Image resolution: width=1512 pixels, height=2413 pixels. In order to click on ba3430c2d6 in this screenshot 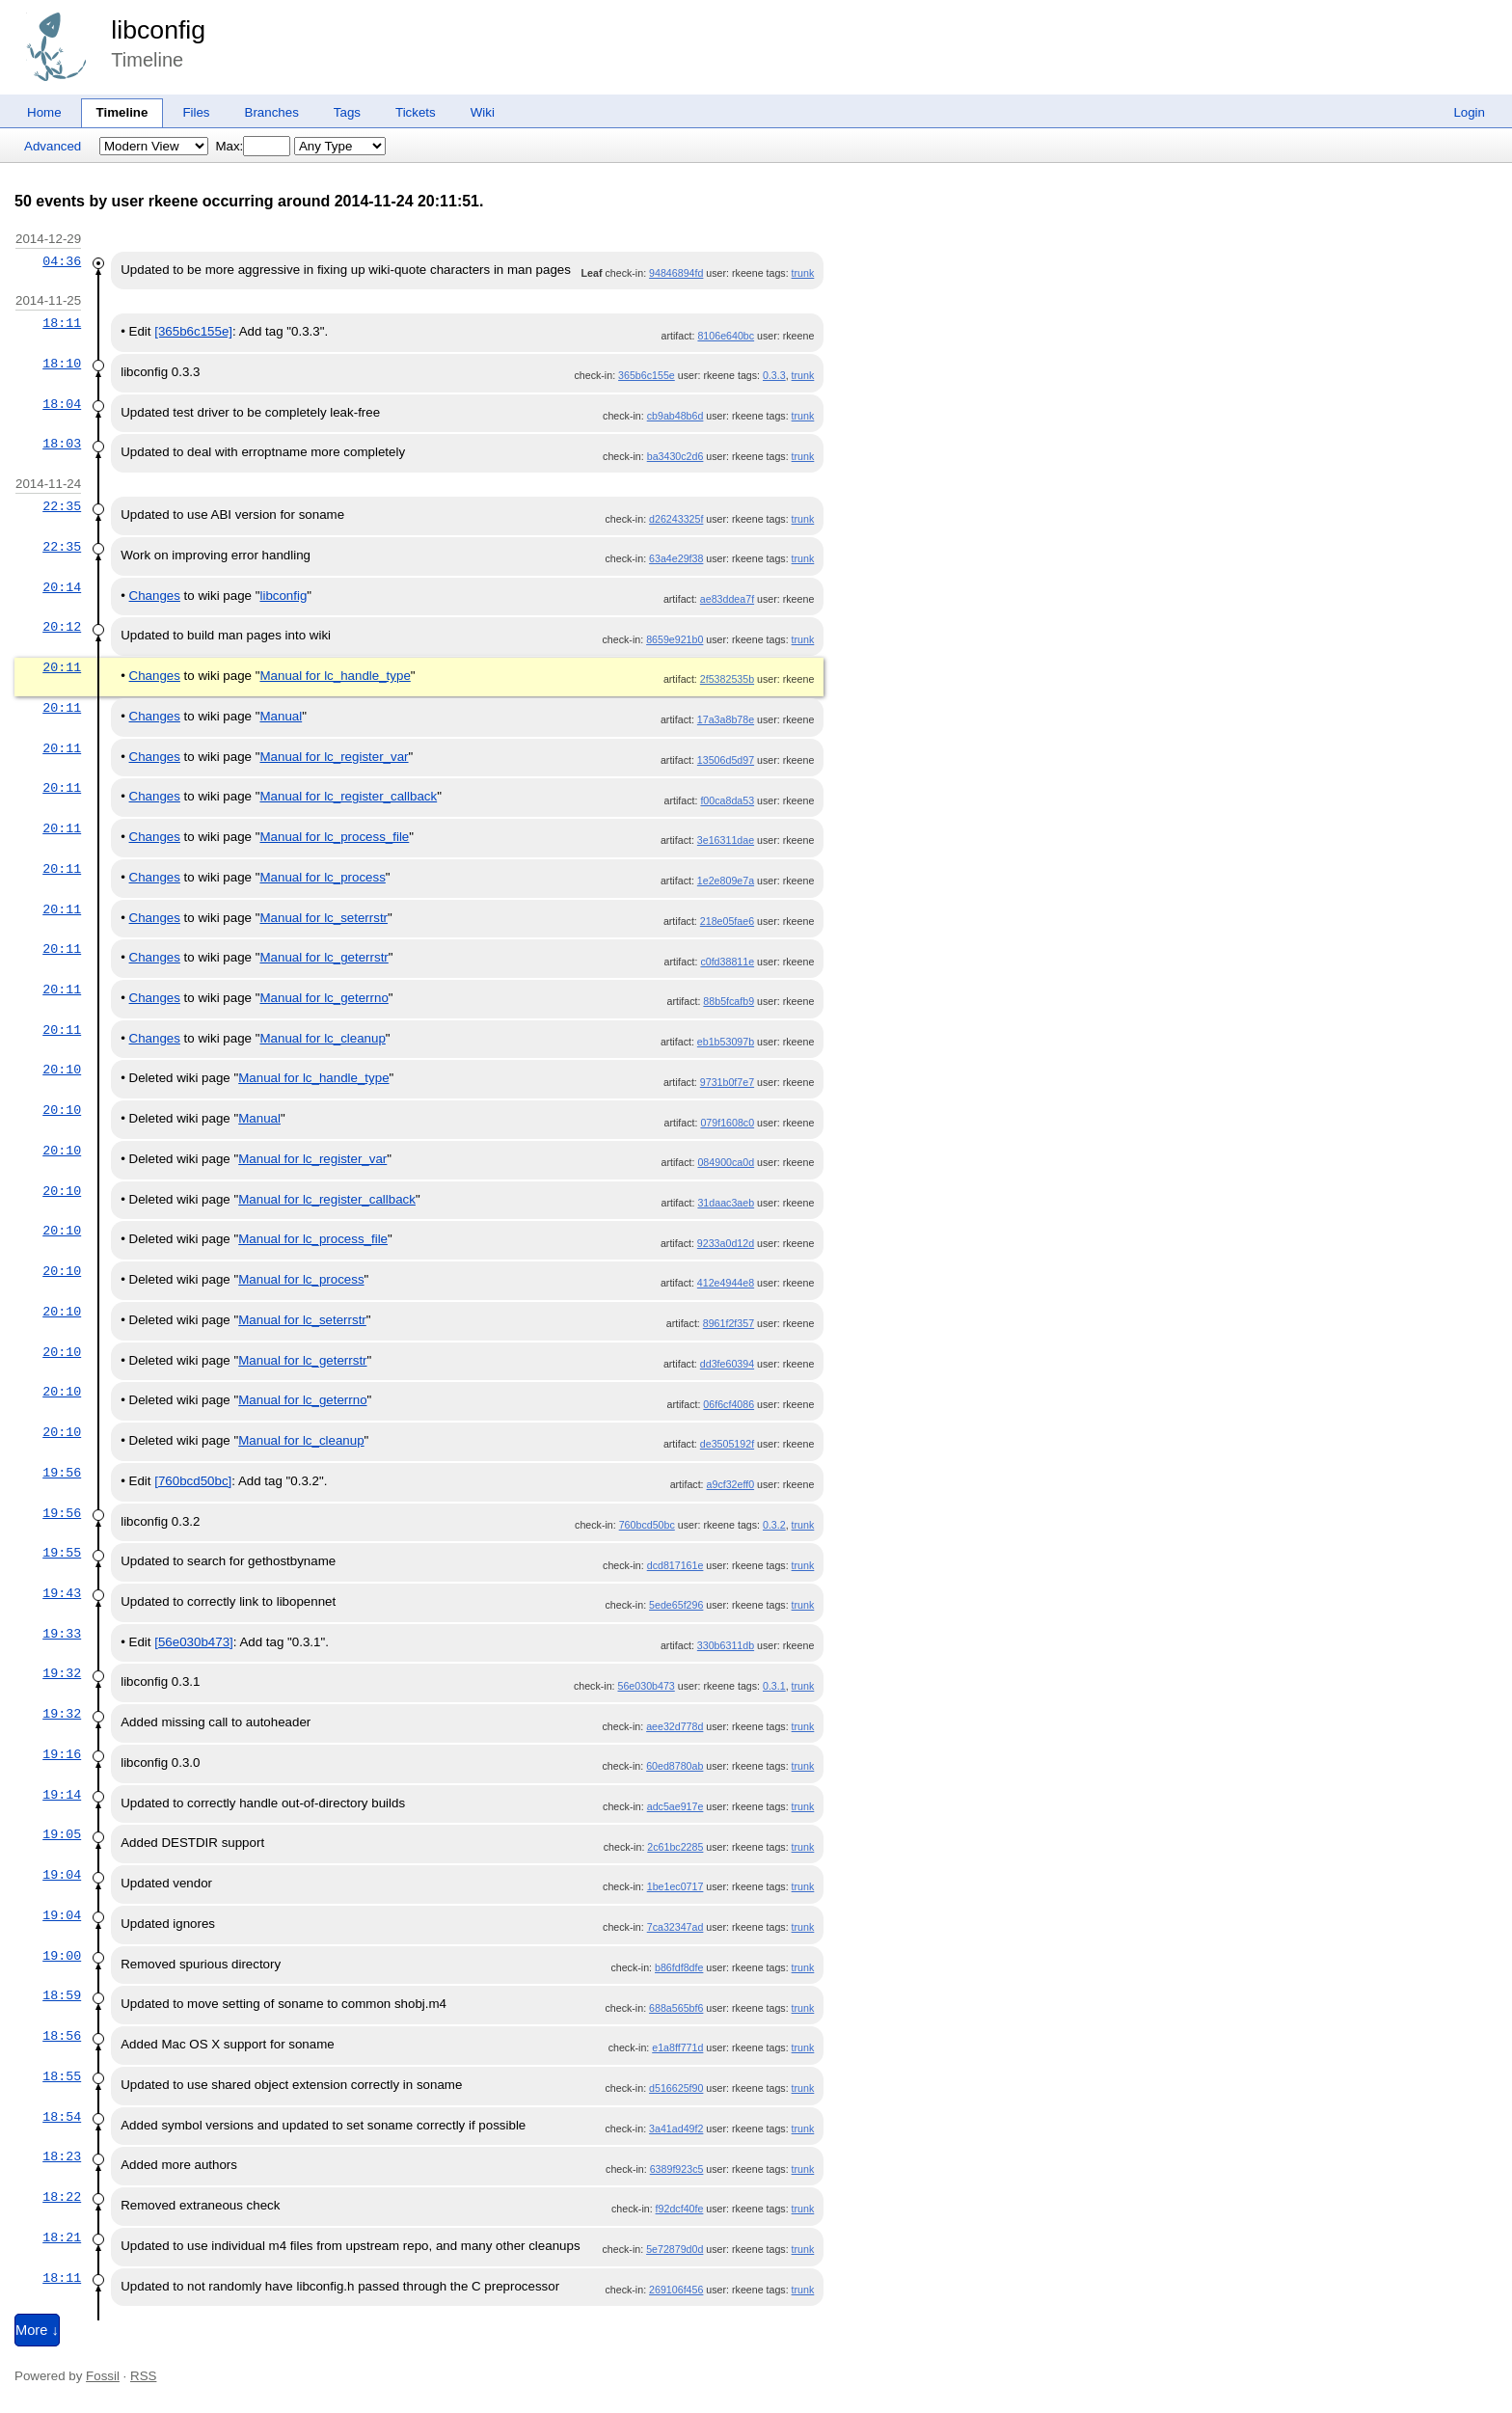, I will do `click(675, 456)`.